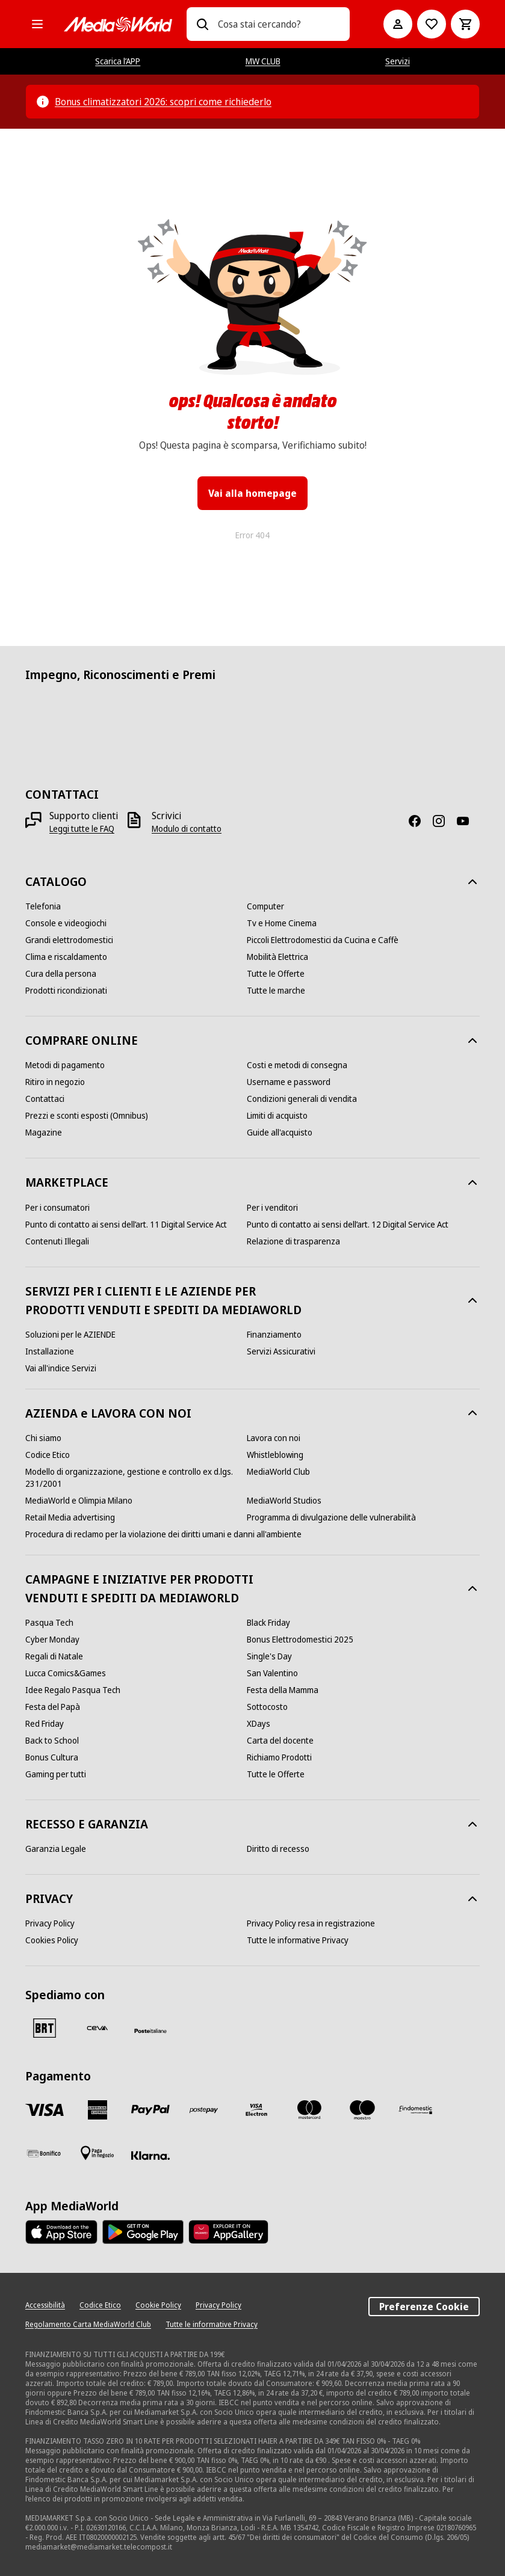 The width and height of the screenshot is (505, 2576). I want to click on [Visa Electron], so click(256, 2110).